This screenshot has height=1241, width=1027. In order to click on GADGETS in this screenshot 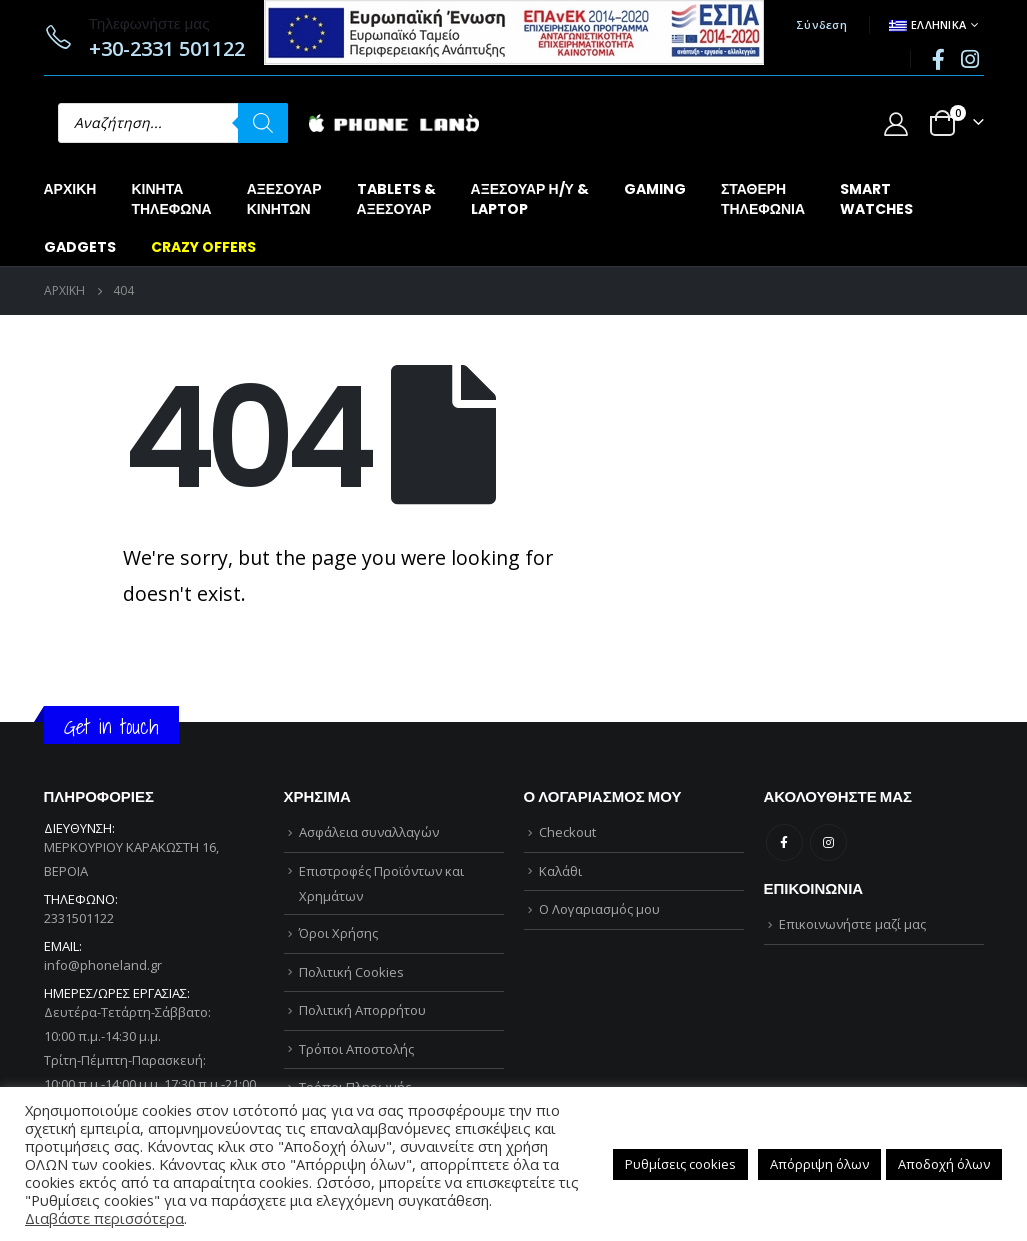, I will do `click(80, 247)`.